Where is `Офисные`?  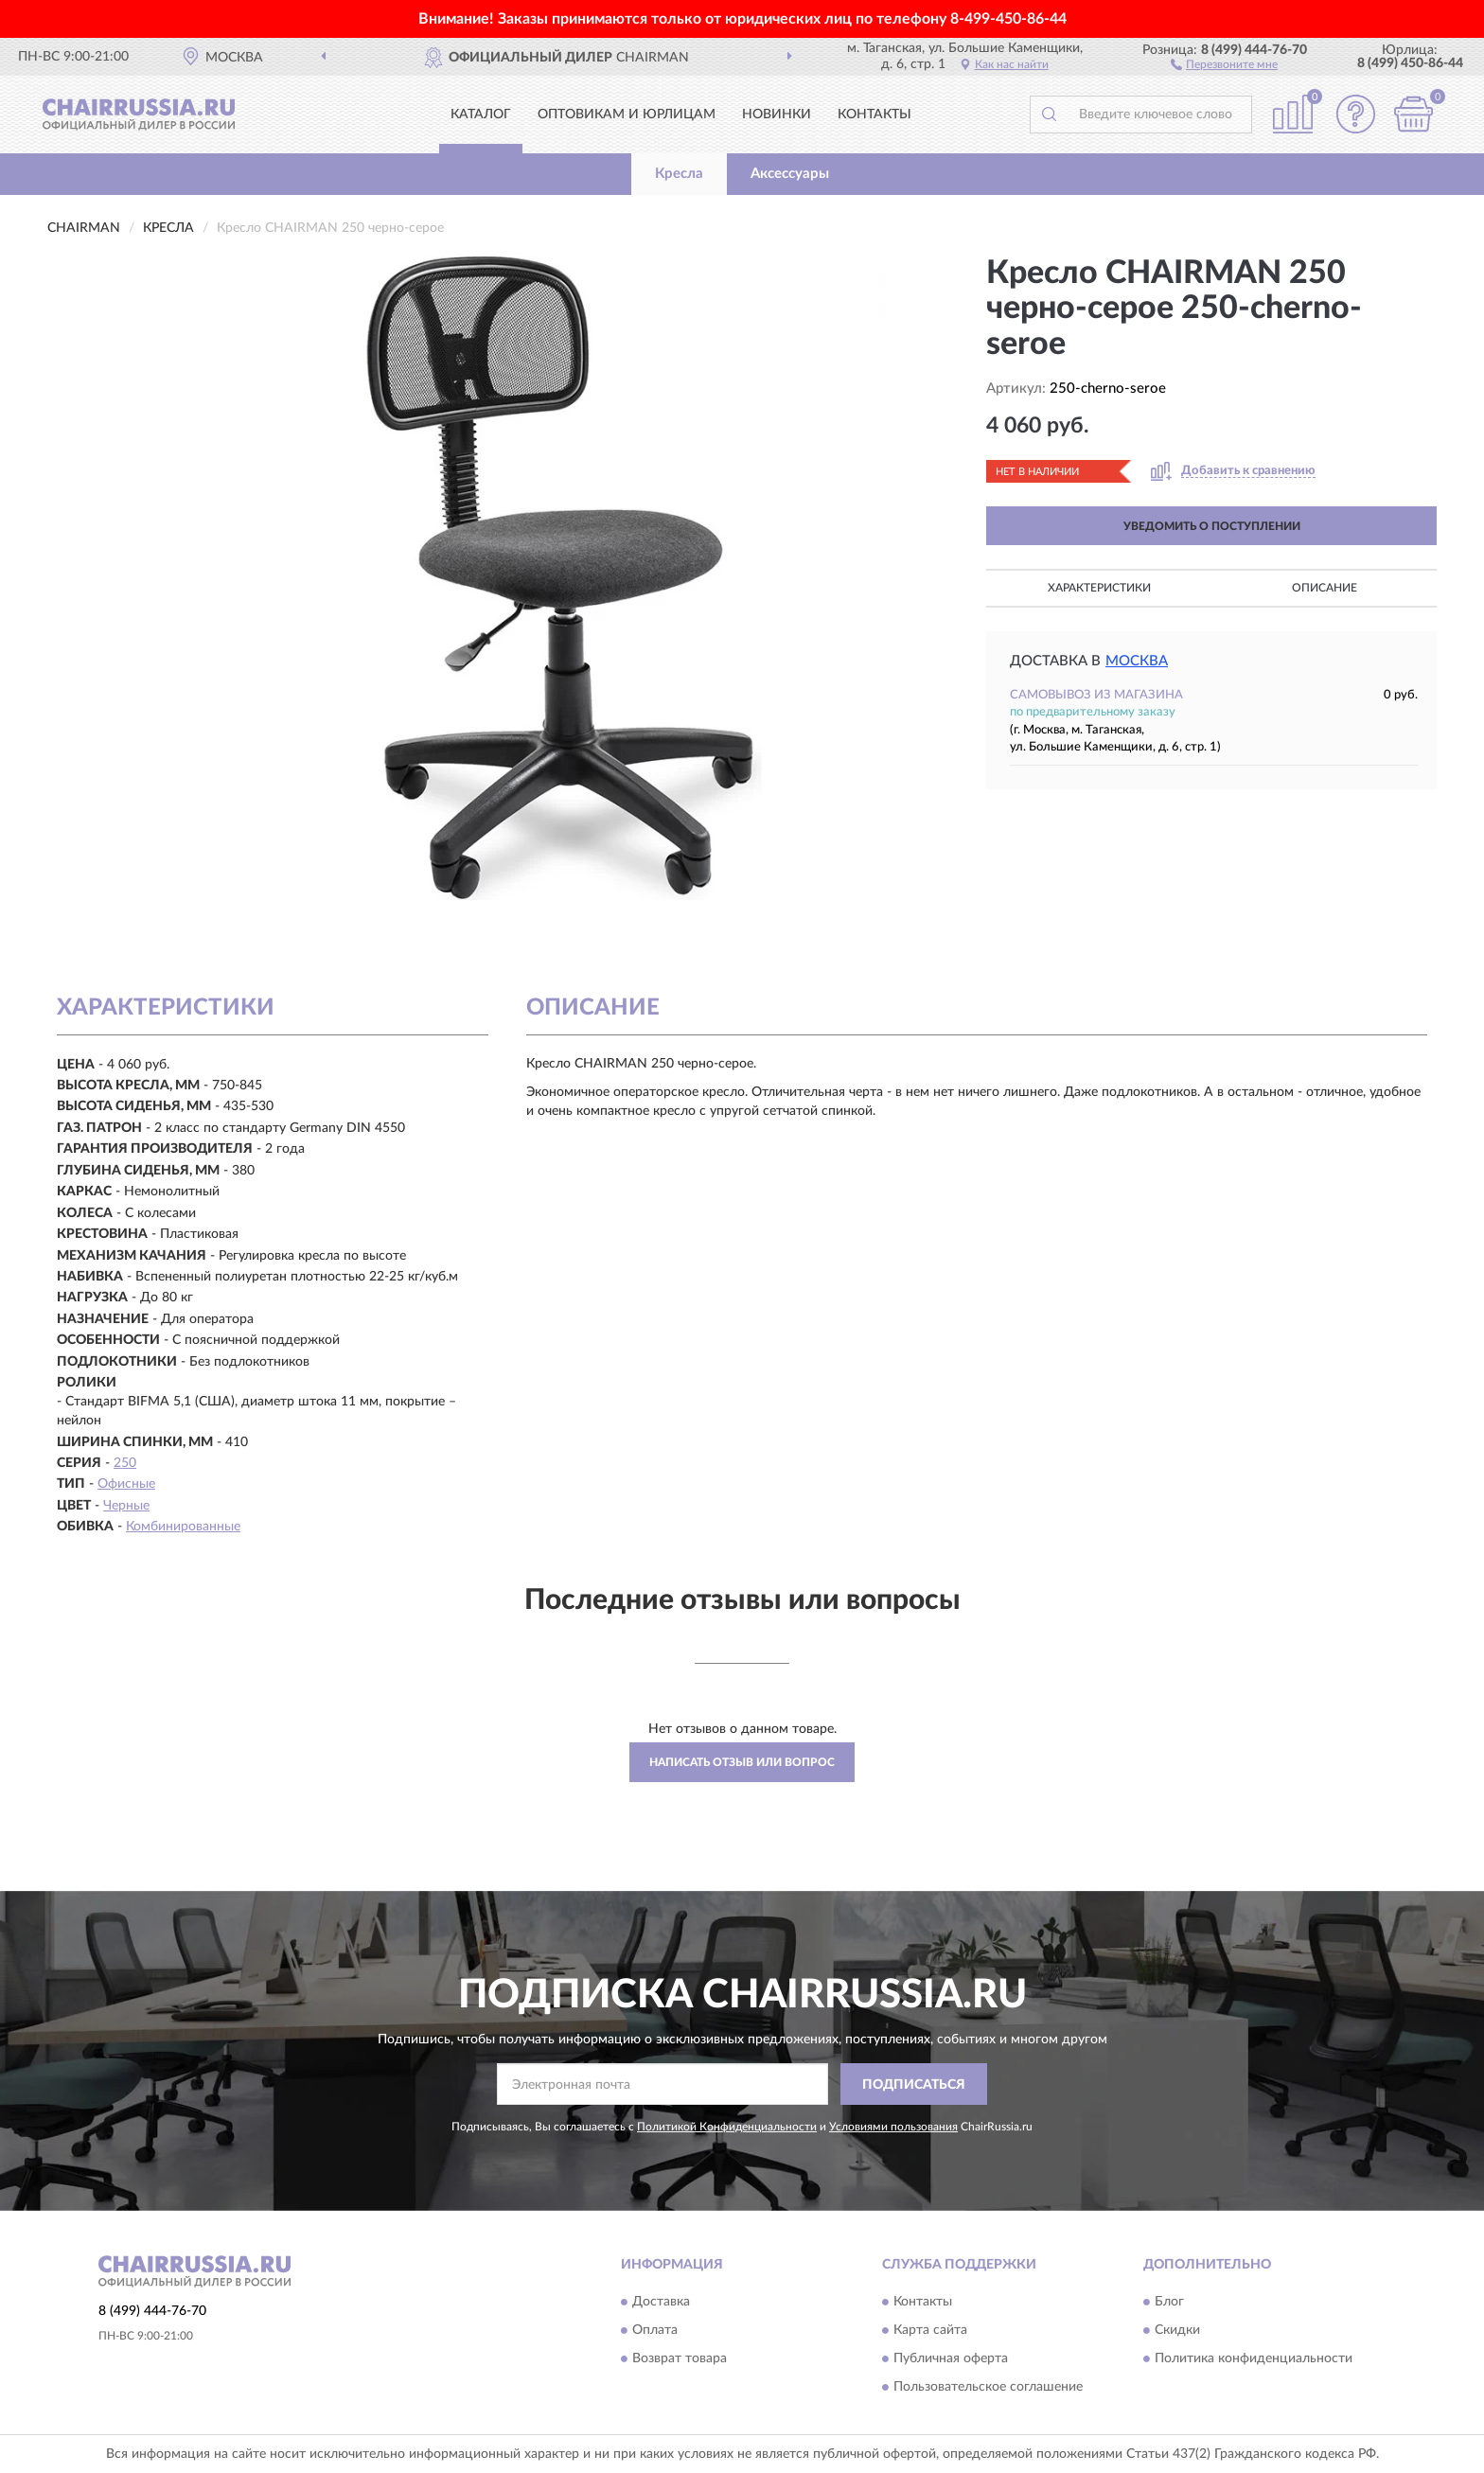 Офисные is located at coordinates (126, 1484).